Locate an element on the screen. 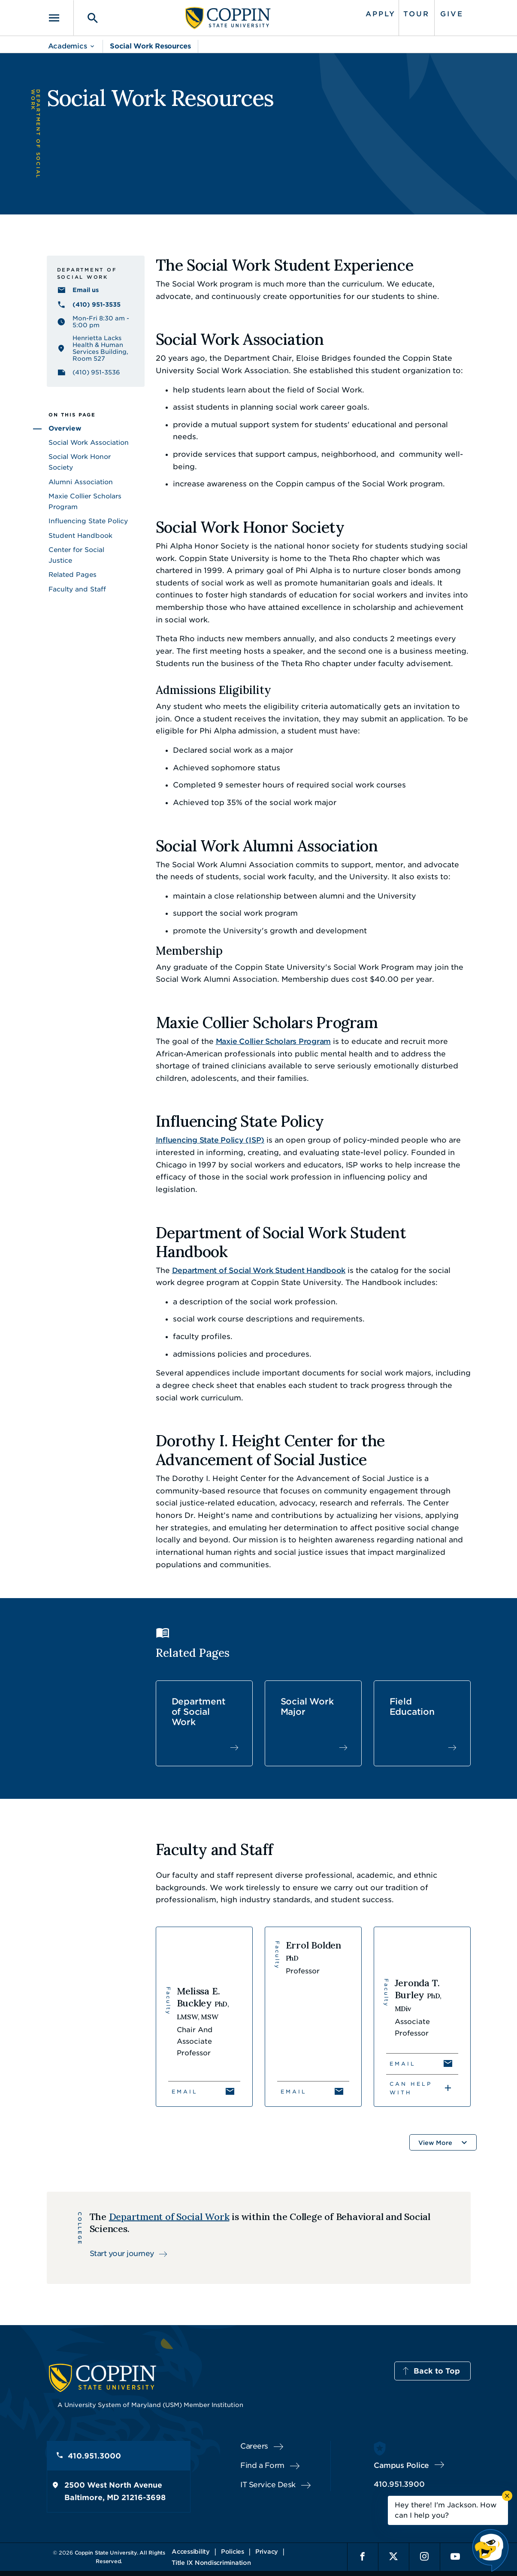  Overview is located at coordinates (65, 428).